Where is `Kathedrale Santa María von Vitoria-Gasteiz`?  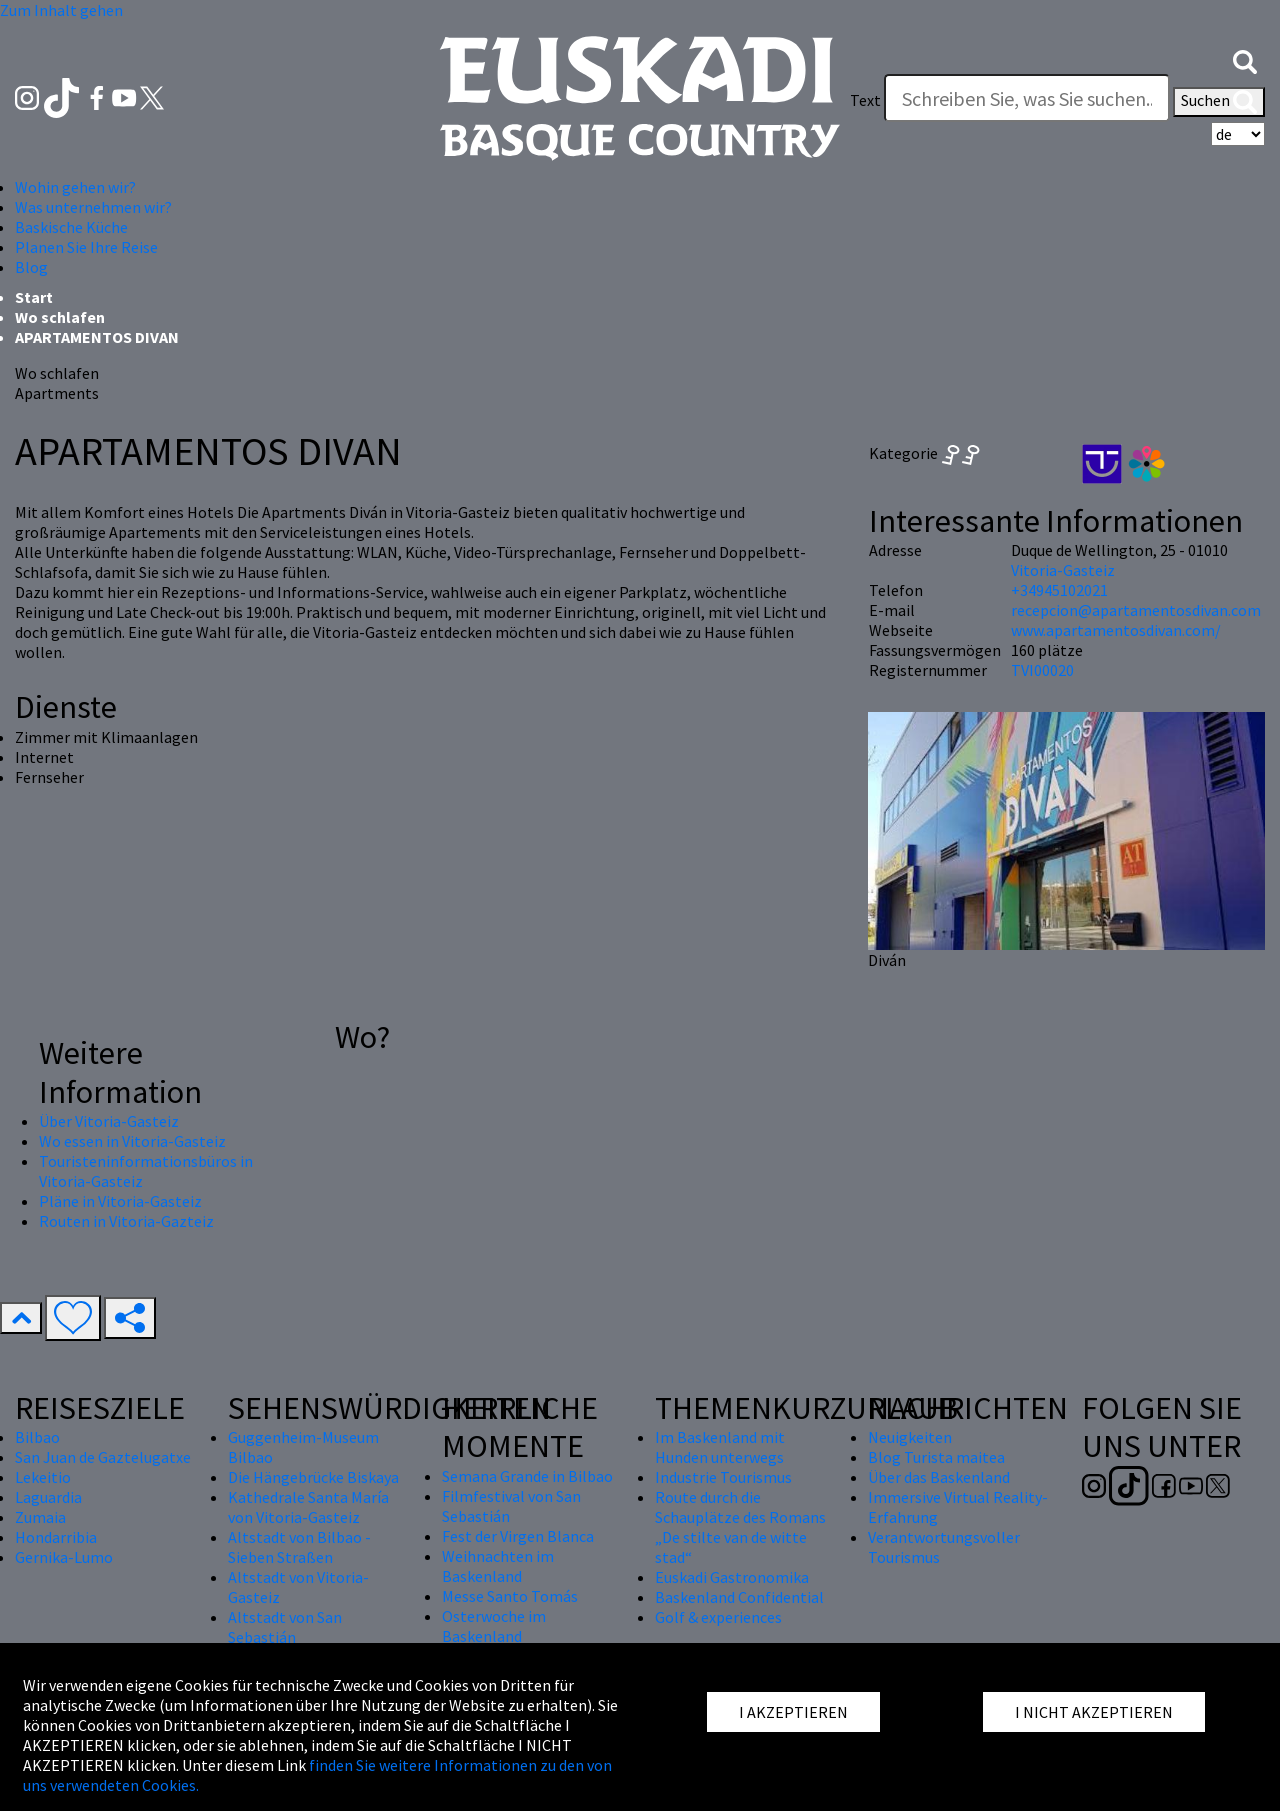
Kathedrale Santa María von Vitoria-Gasteiz is located at coordinates (308, 1507).